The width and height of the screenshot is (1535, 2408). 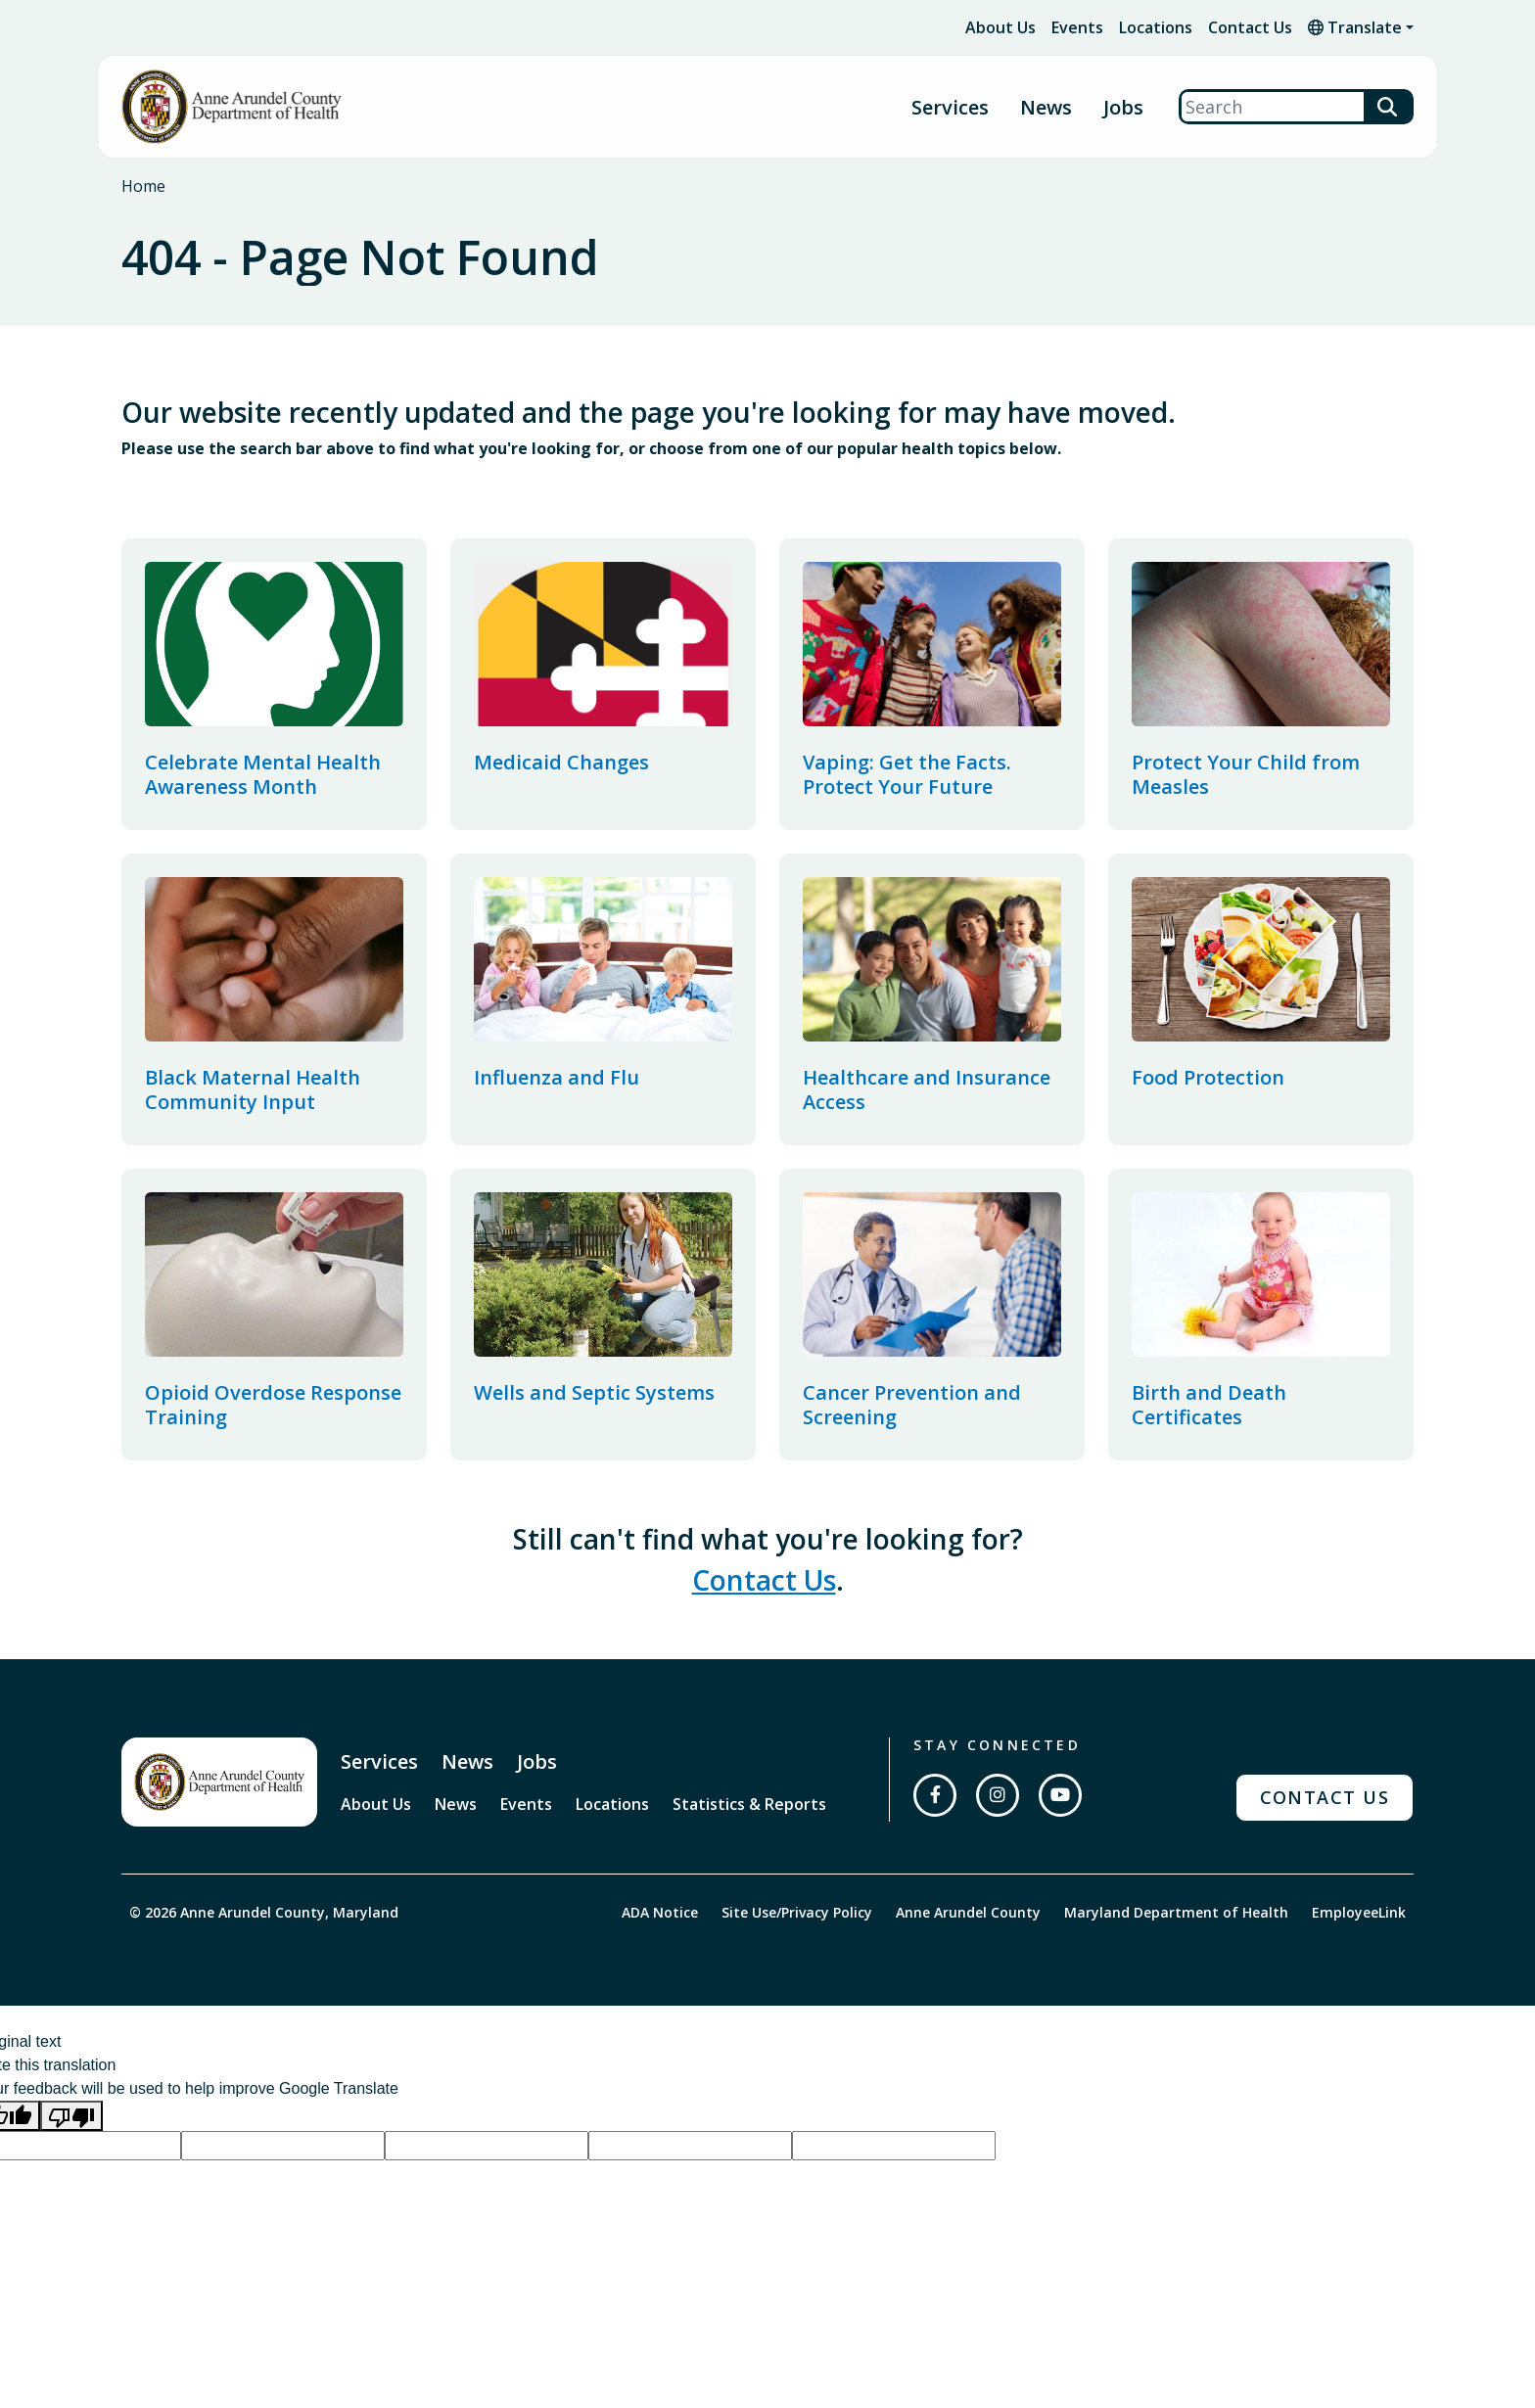 I want to click on [Follow us on Facebook], so click(x=934, y=1795).